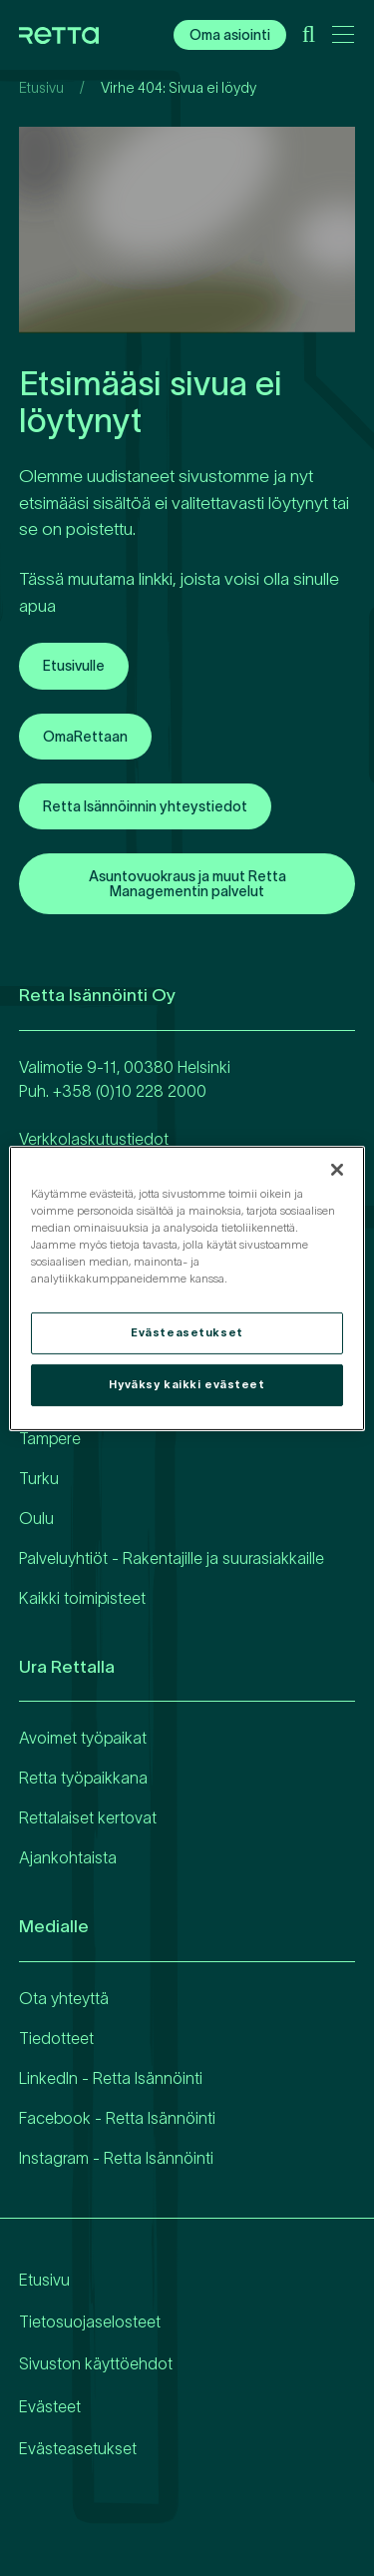  What do you see at coordinates (64, 1998) in the screenshot?
I see `Ota yhteyttä` at bounding box center [64, 1998].